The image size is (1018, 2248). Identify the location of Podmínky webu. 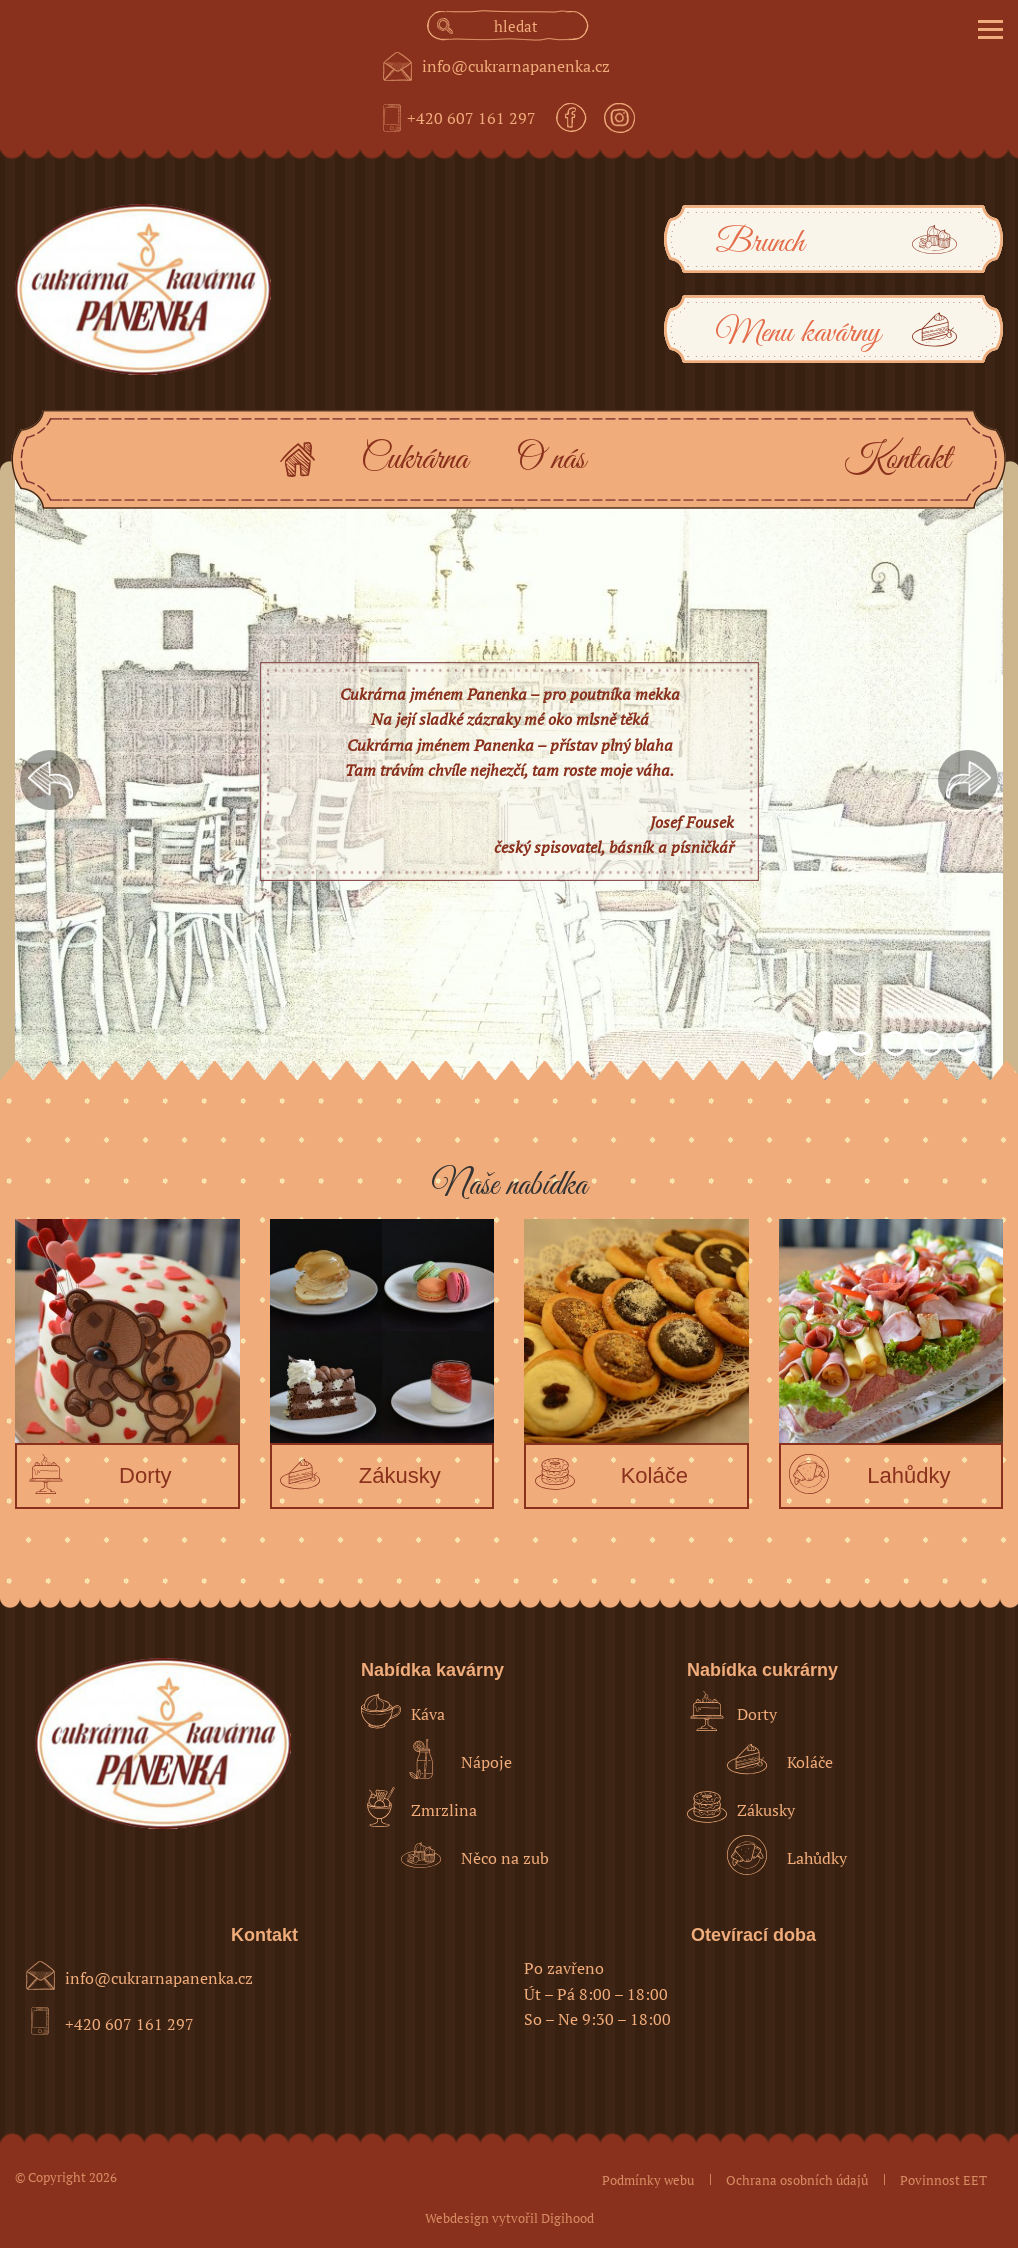
(648, 2180).